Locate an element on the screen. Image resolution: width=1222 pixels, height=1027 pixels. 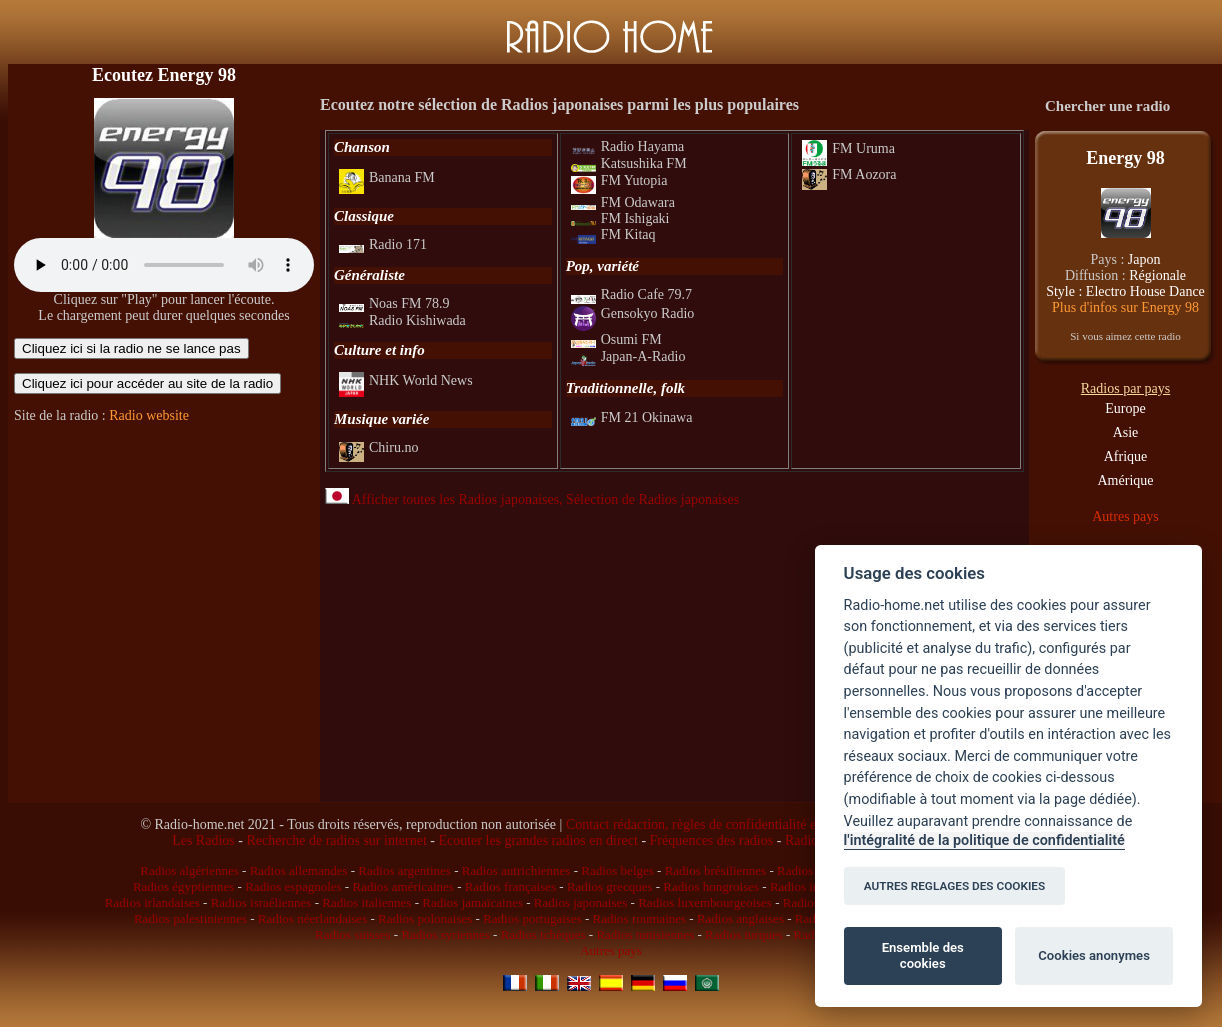
Radios françaises is located at coordinates (510, 886).